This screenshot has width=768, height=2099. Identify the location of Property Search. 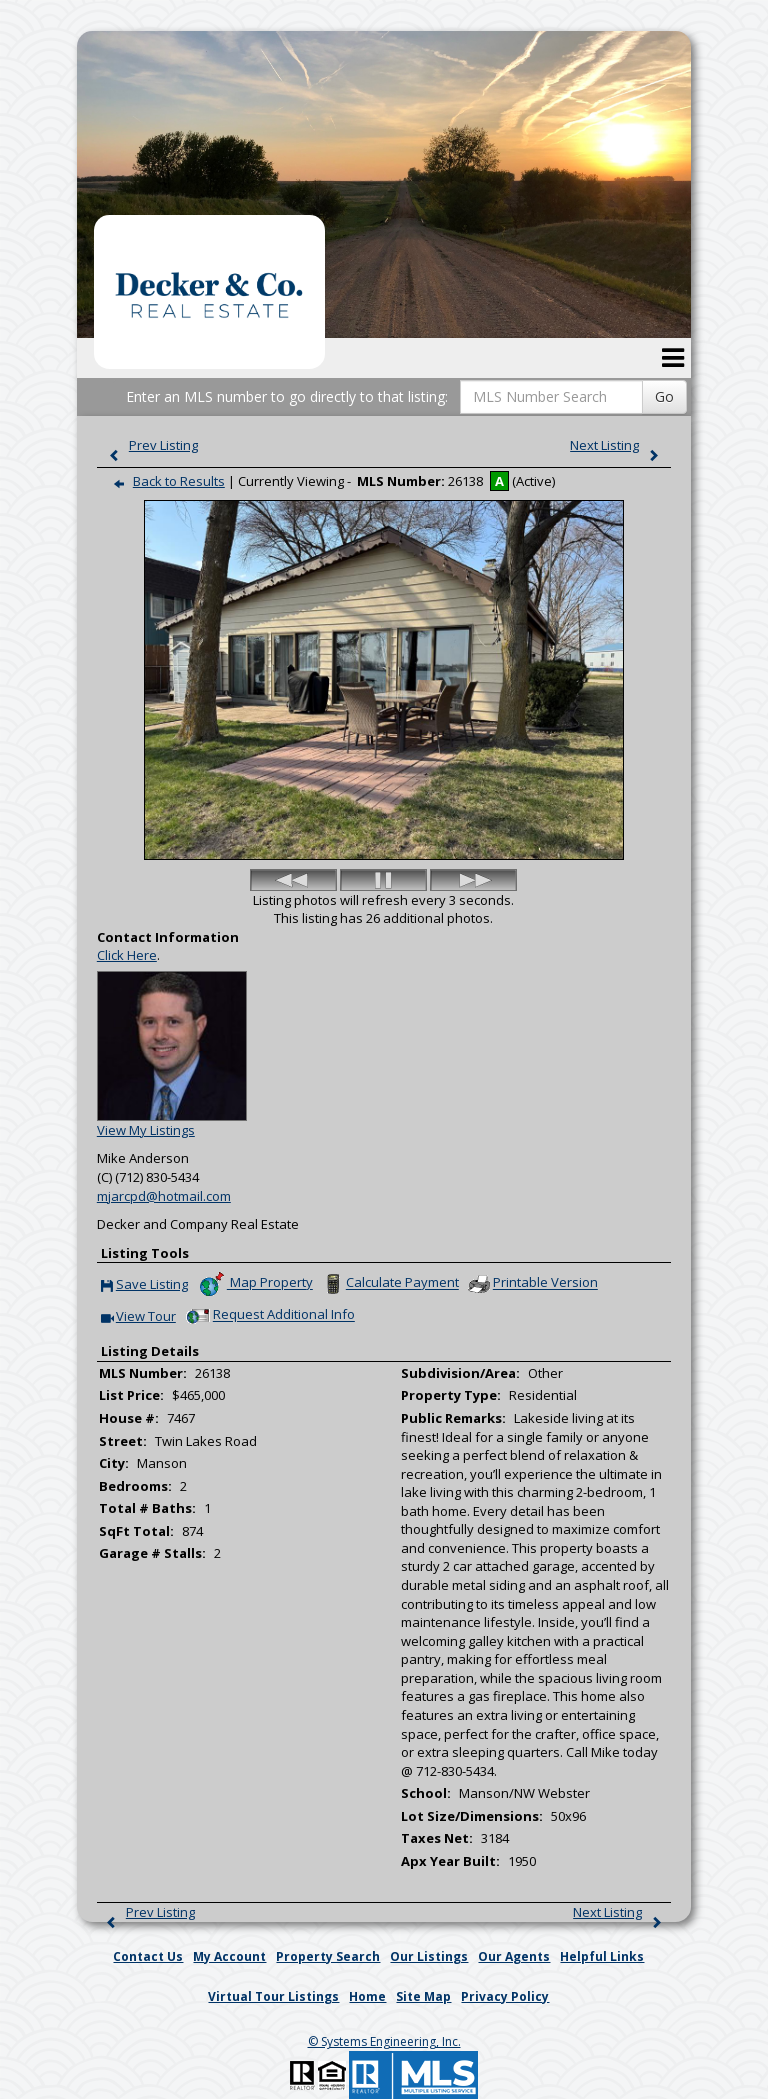
(328, 1956).